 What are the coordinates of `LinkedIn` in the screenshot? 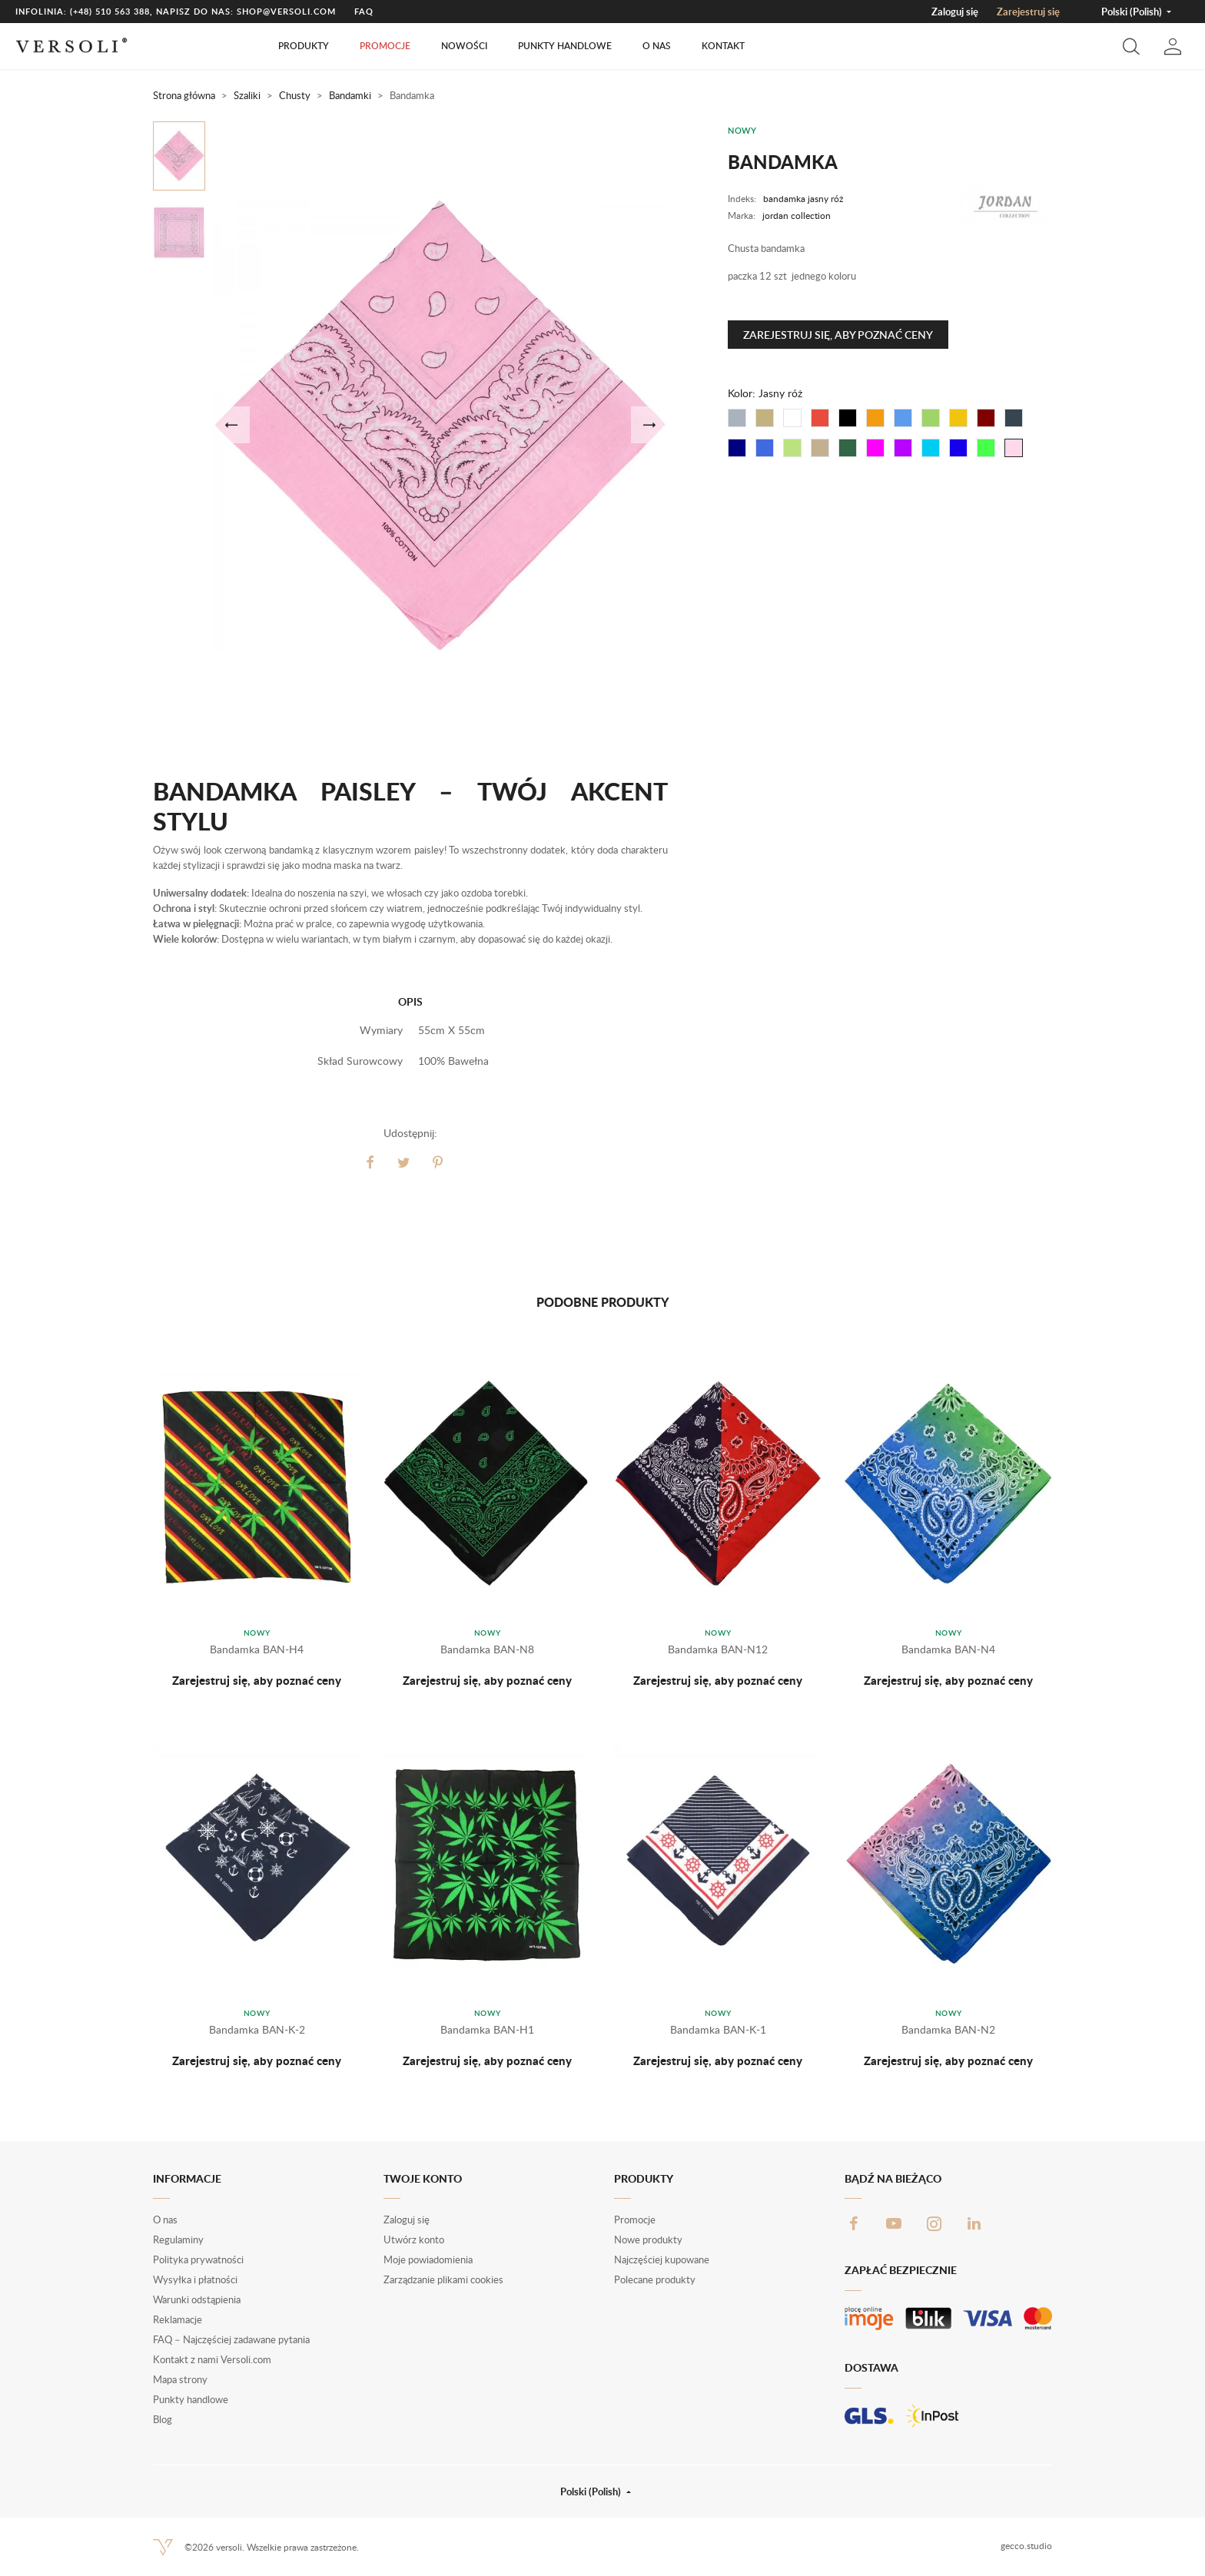 It's located at (973, 2223).